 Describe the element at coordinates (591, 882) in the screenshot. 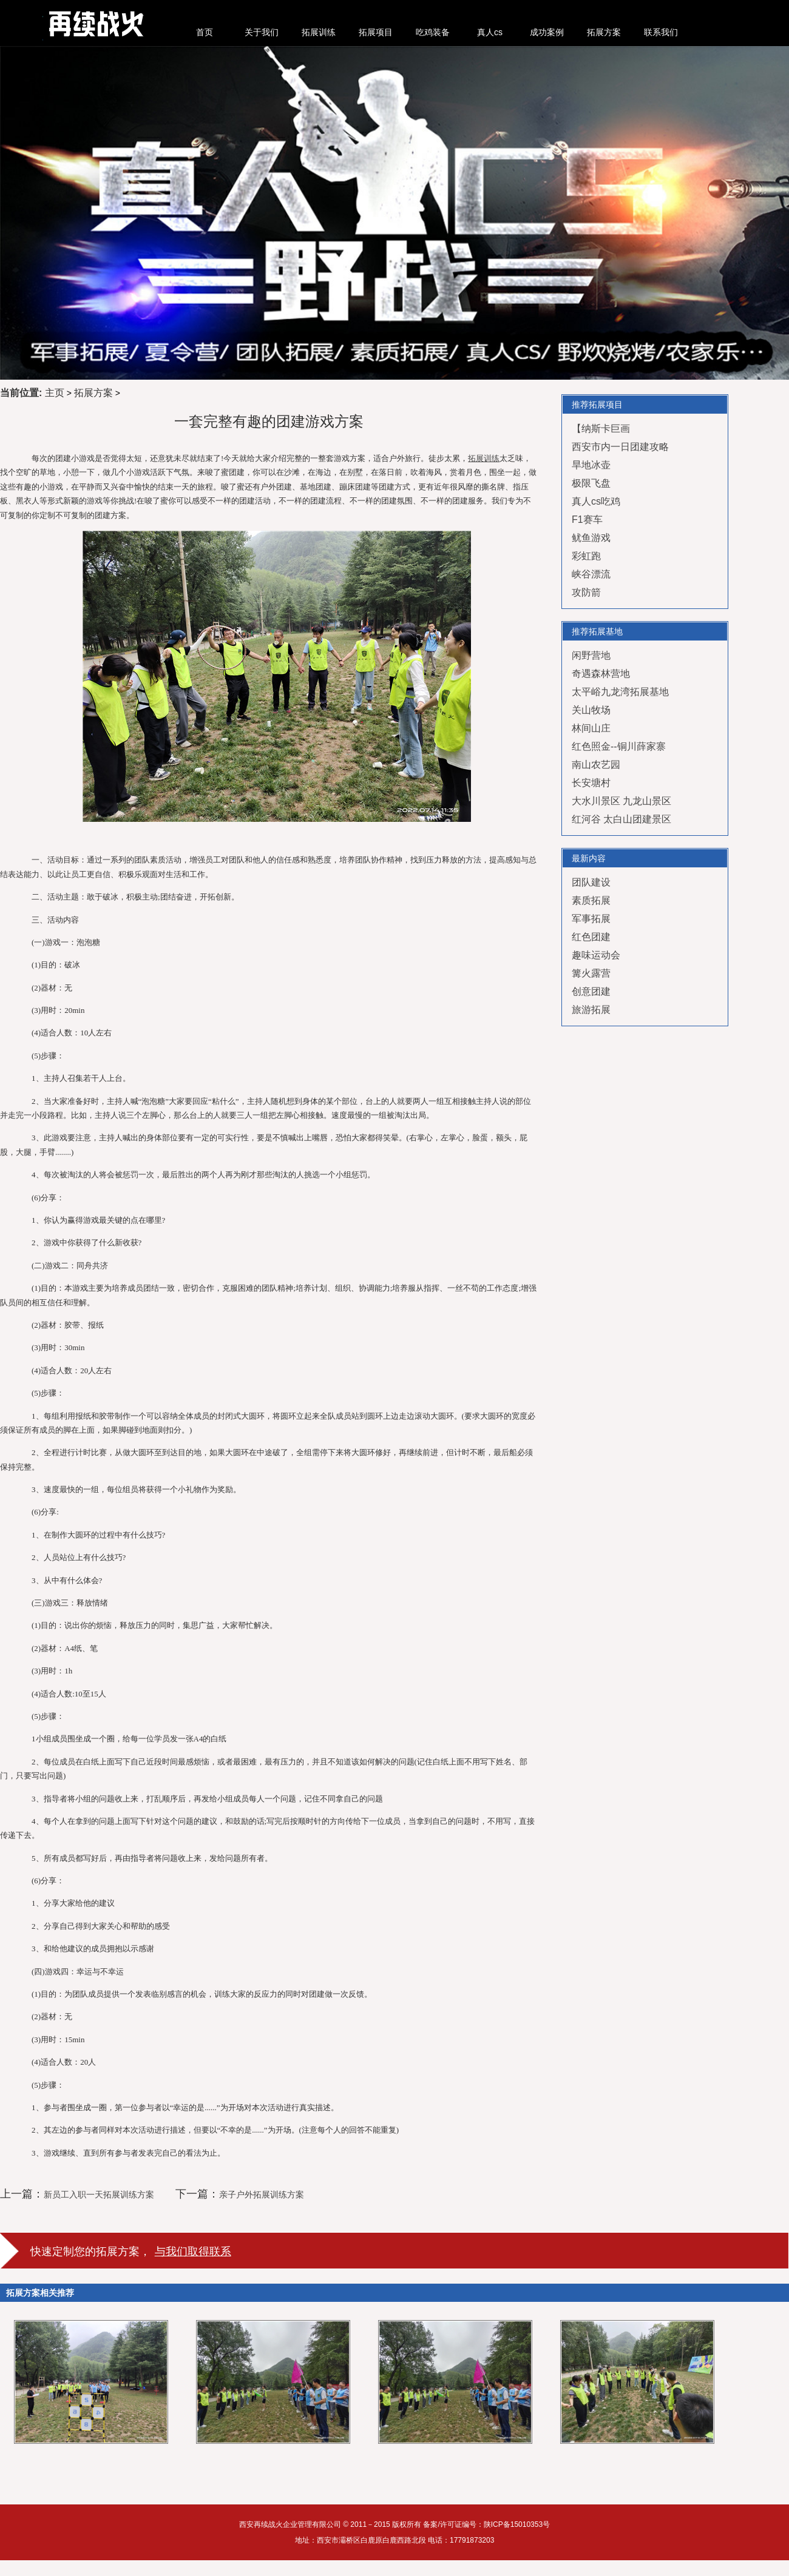

I see `团队建设` at that location.